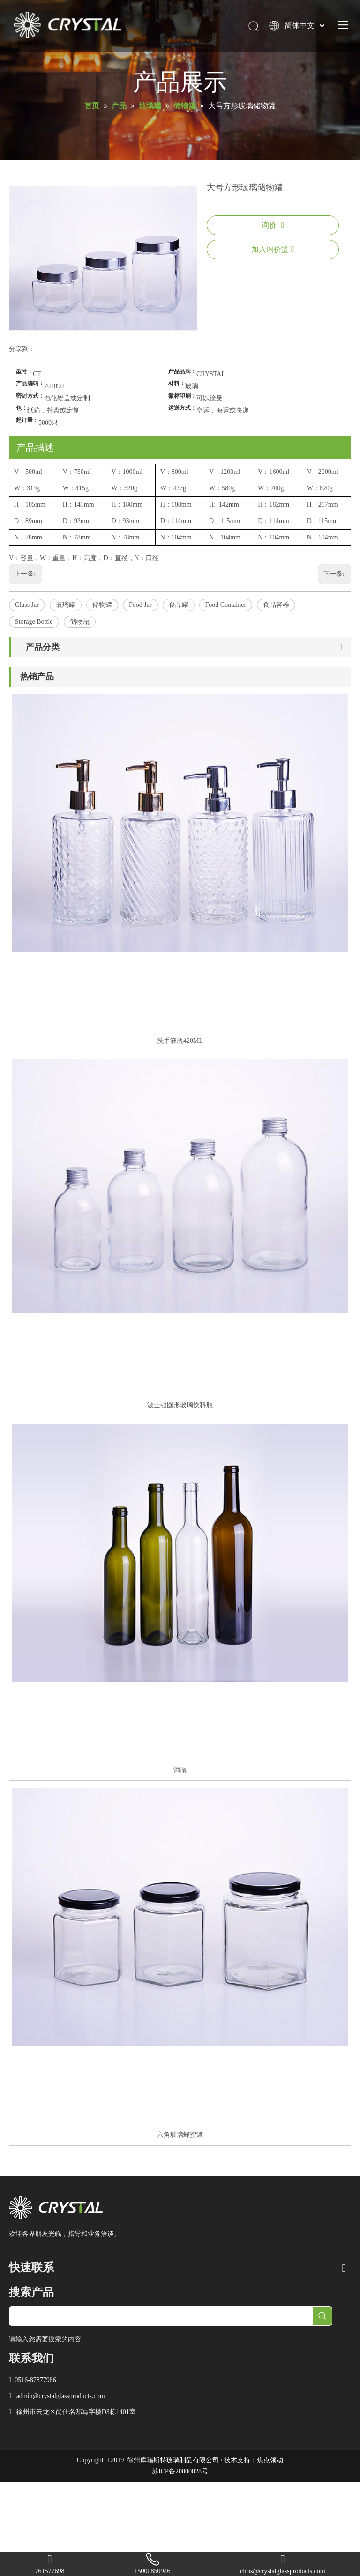 The width and height of the screenshot is (360, 2576). Describe the element at coordinates (176, 383) in the screenshot. I see `材料：` at that location.